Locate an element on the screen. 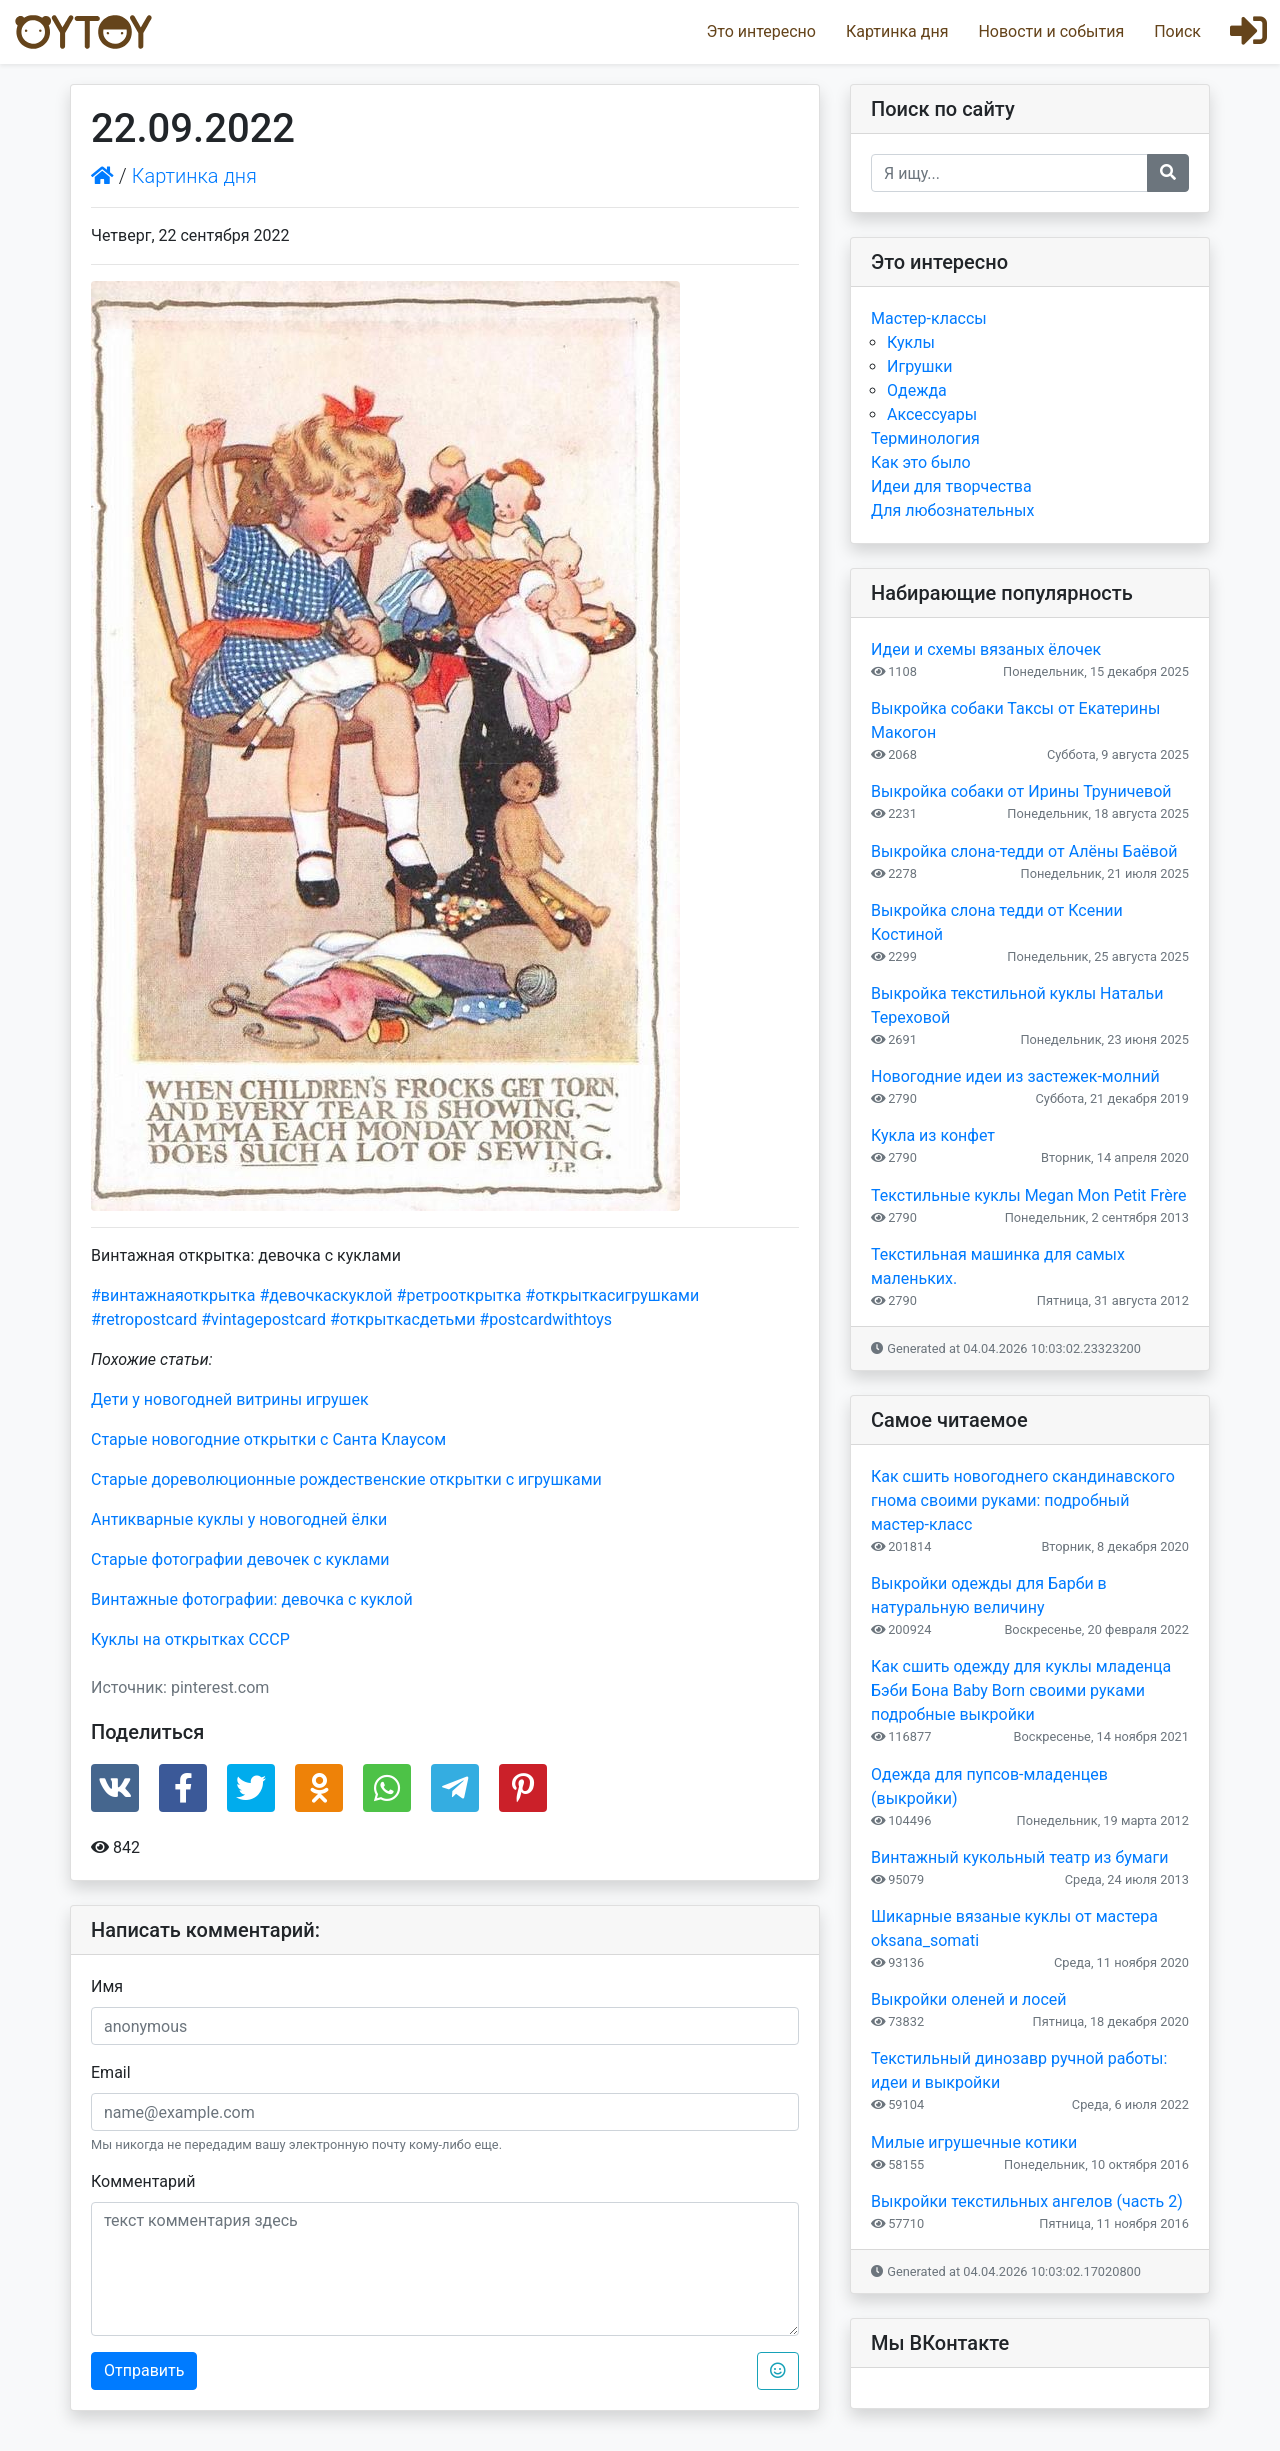 The height and width of the screenshot is (2451, 1280). Дети у новогодней витрины игрушек is located at coordinates (230, 1399).